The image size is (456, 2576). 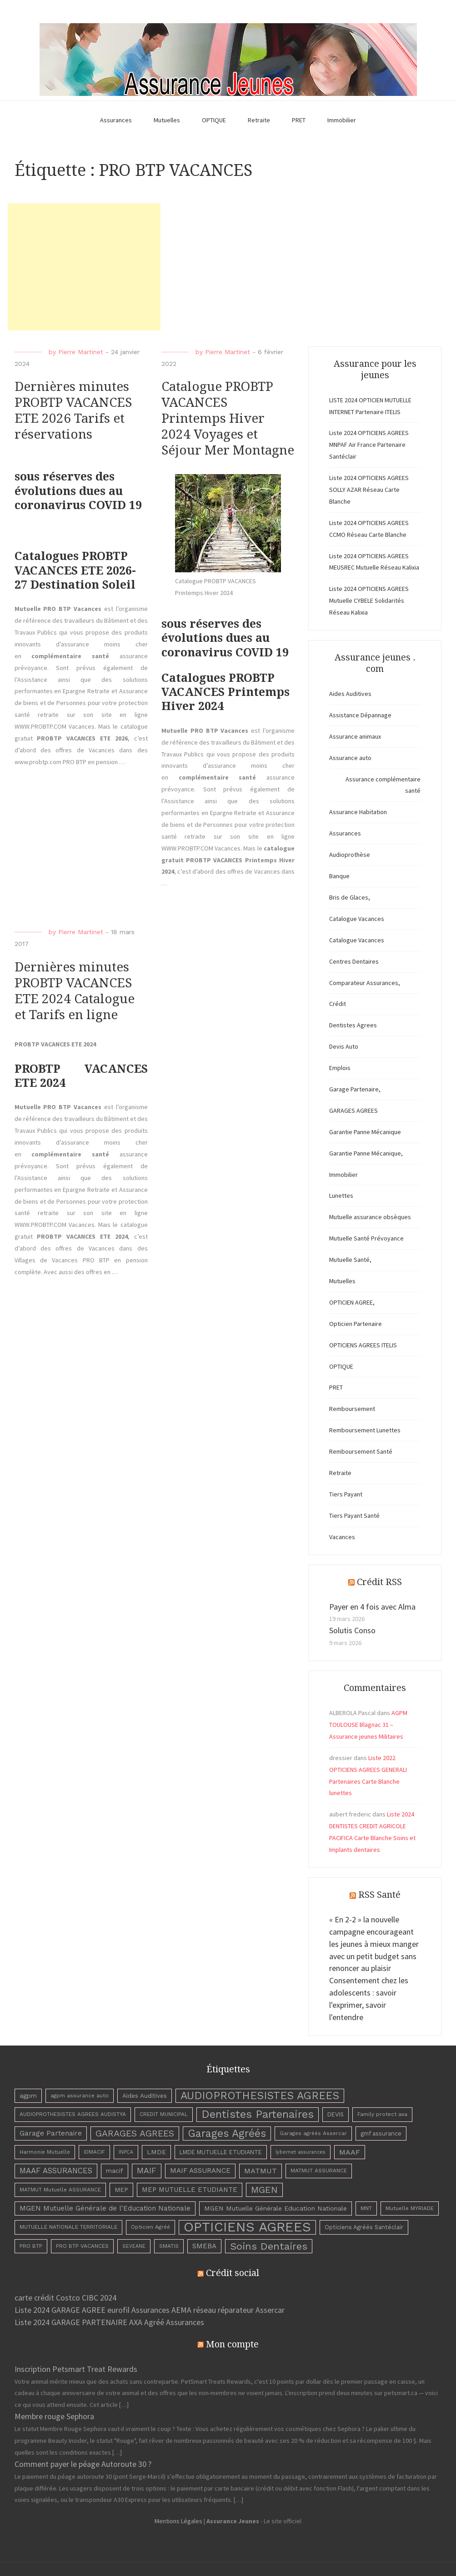 I want to click on Aides Auditives, so click(x=350, y=694).